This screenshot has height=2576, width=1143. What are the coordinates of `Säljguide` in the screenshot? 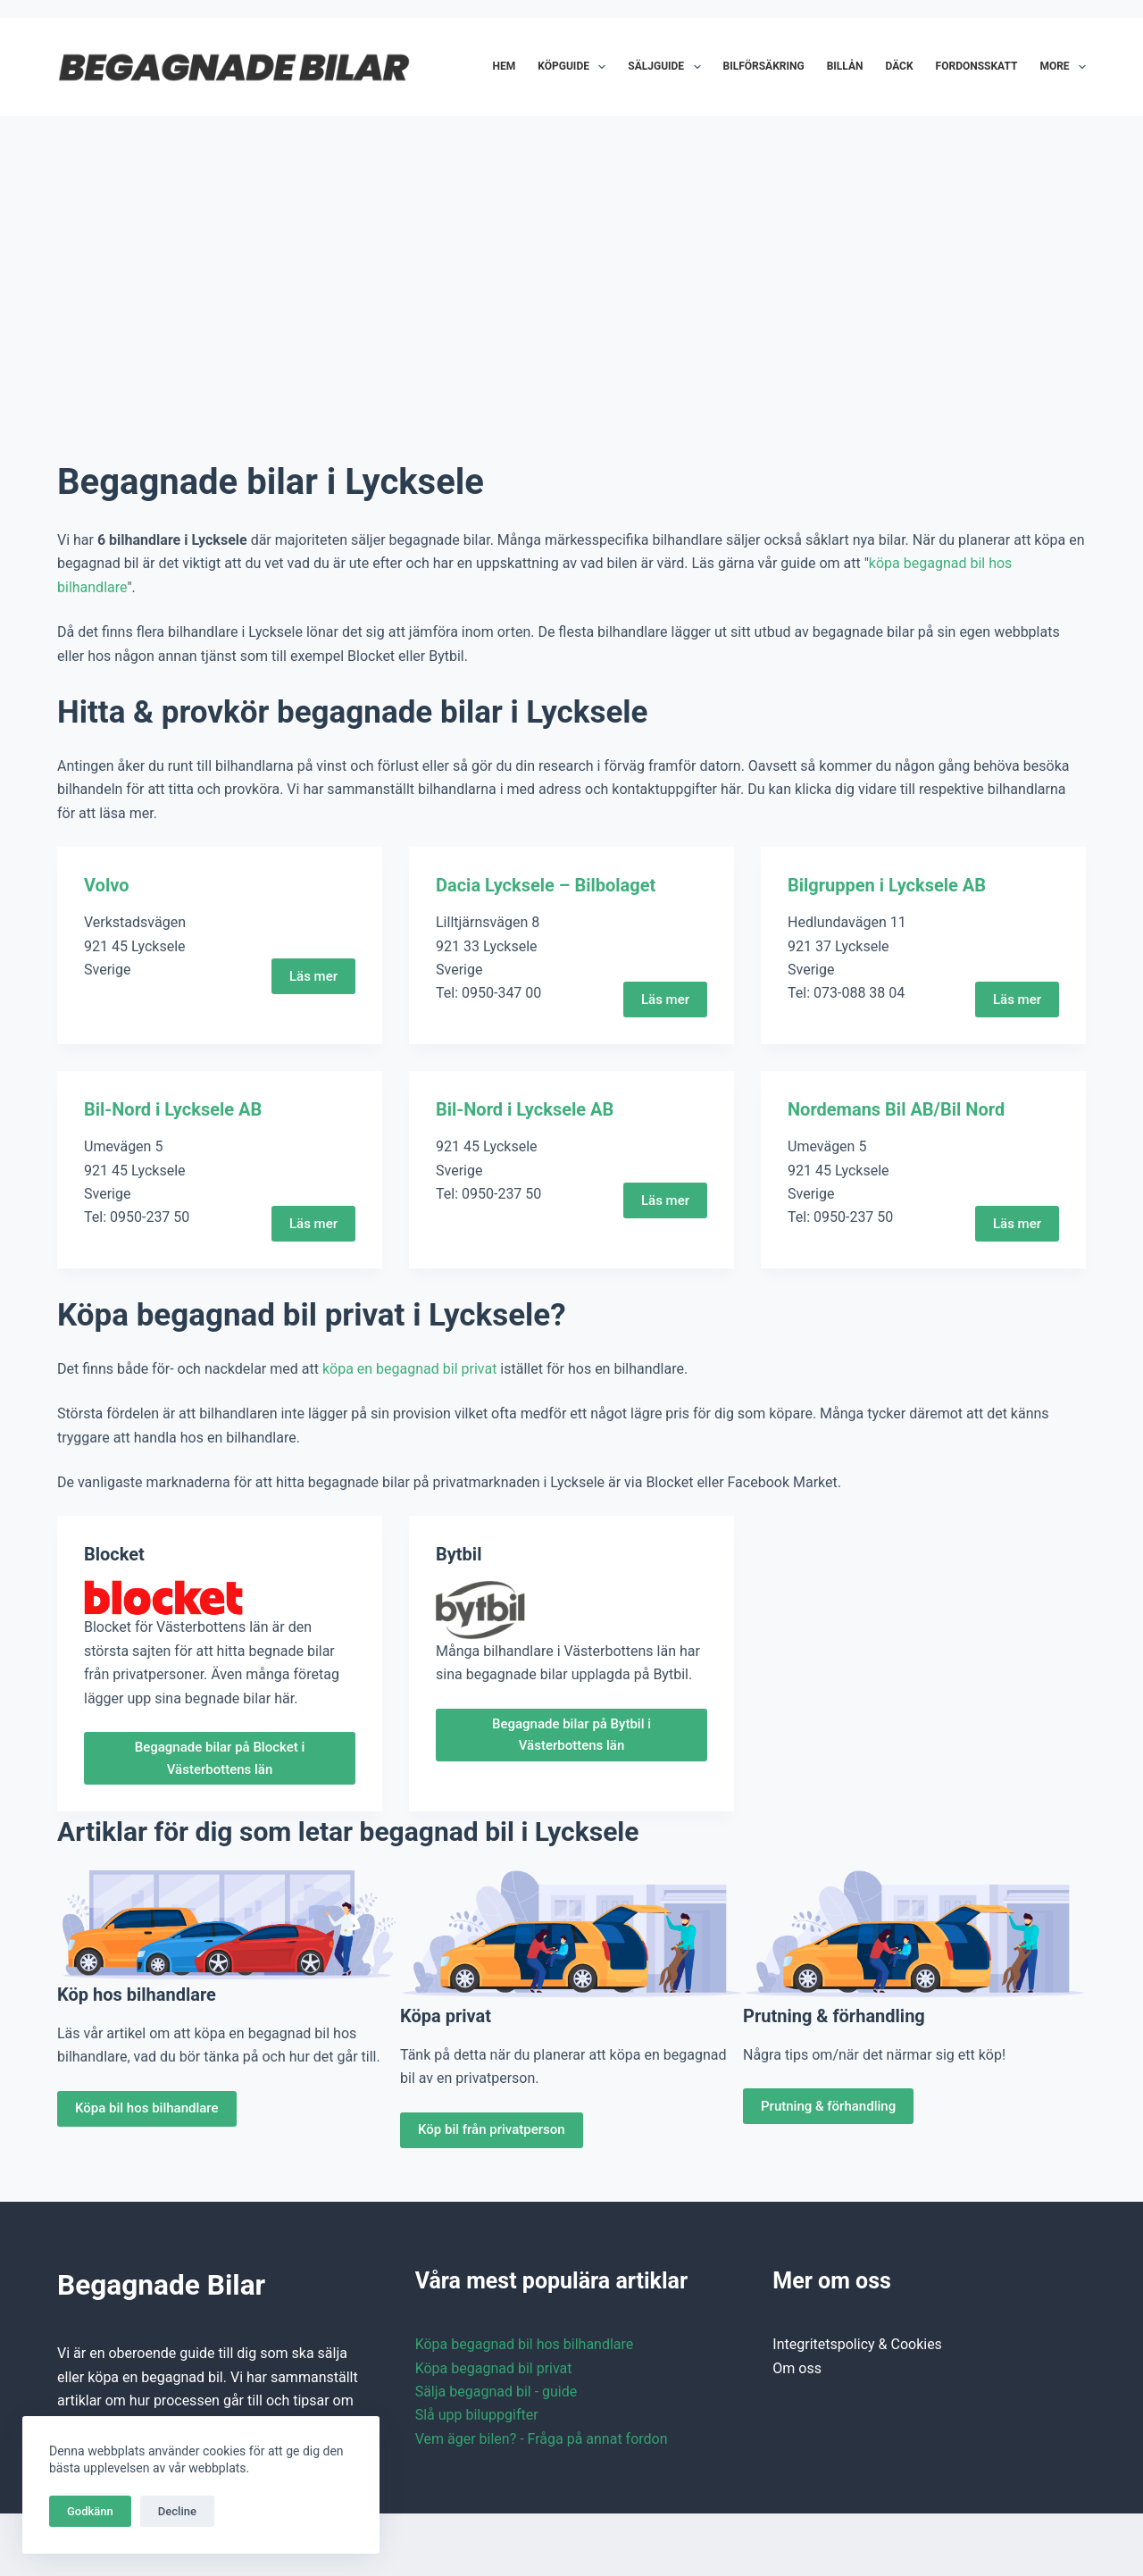 It's located at (667, 67).